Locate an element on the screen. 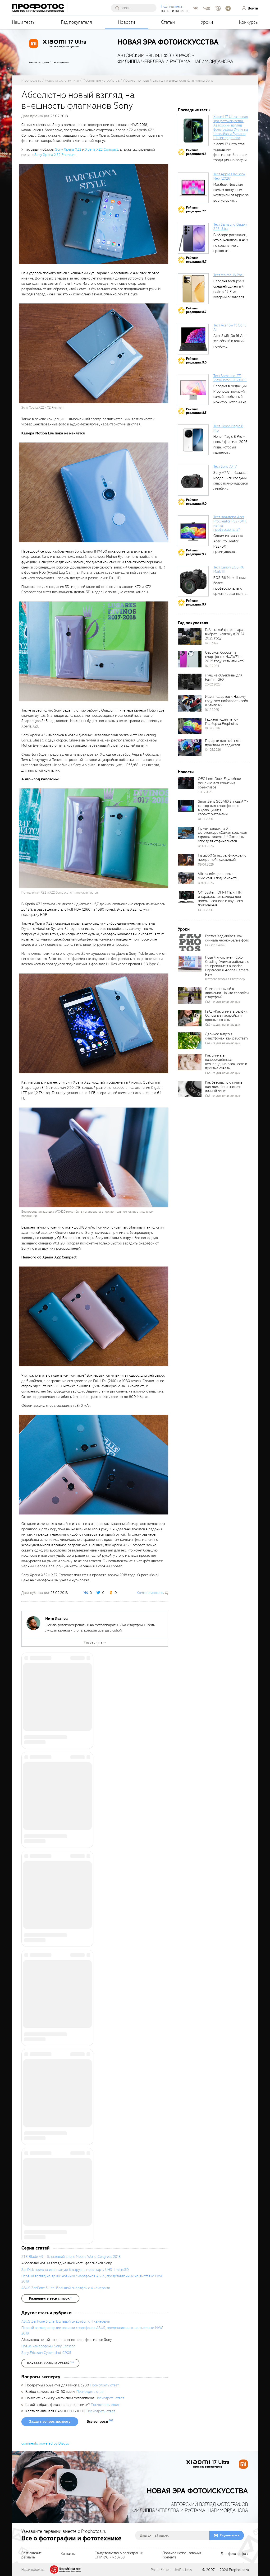  Тест Acer Swift Go 16 AI is located at coordinates (230, 327).